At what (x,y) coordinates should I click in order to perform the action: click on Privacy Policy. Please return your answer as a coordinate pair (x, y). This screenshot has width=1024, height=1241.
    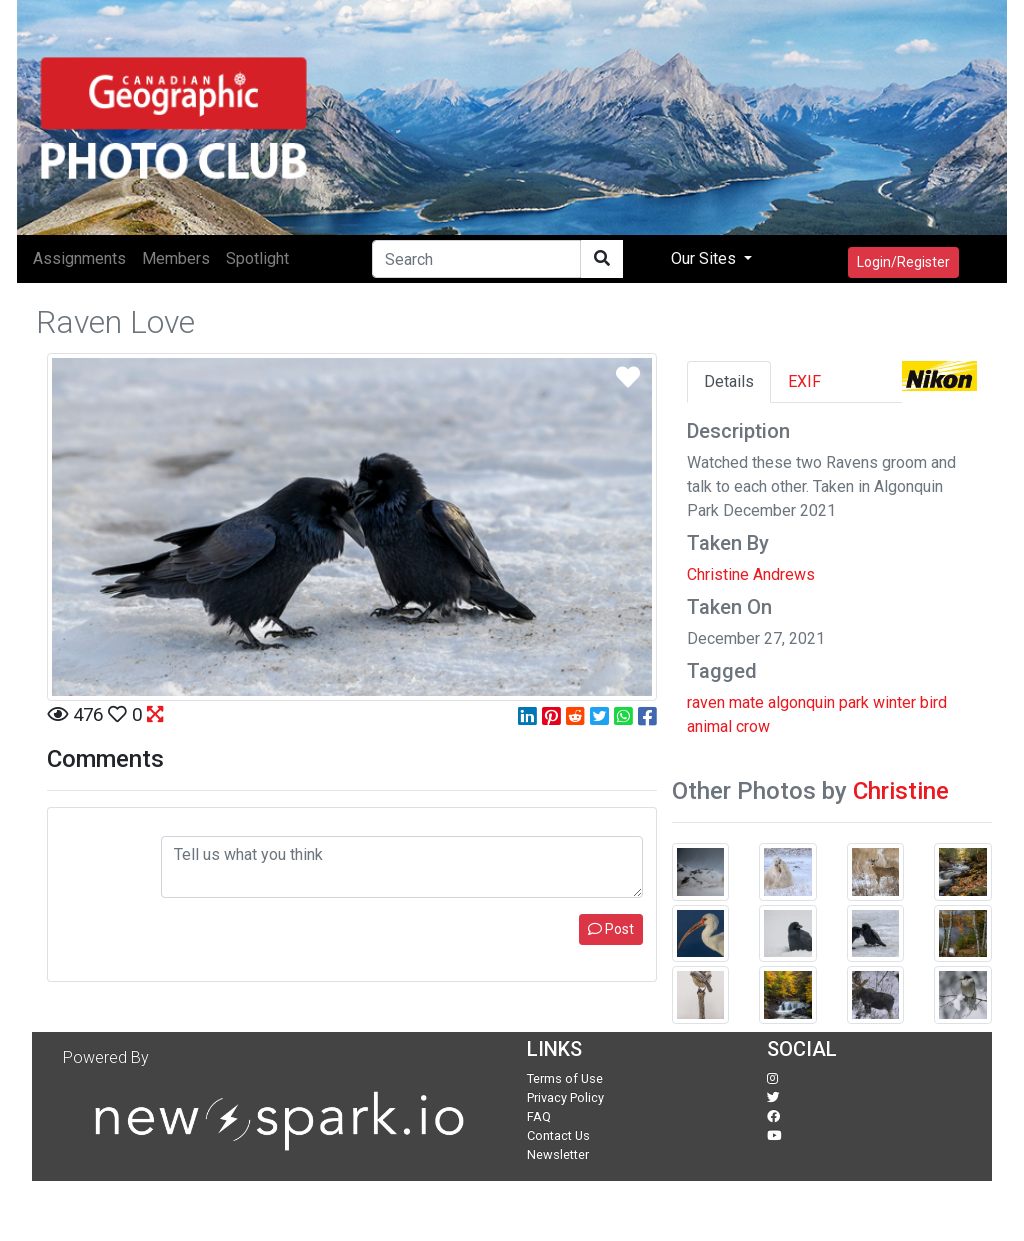
    Looking at the image, I should click on (565, 1097).